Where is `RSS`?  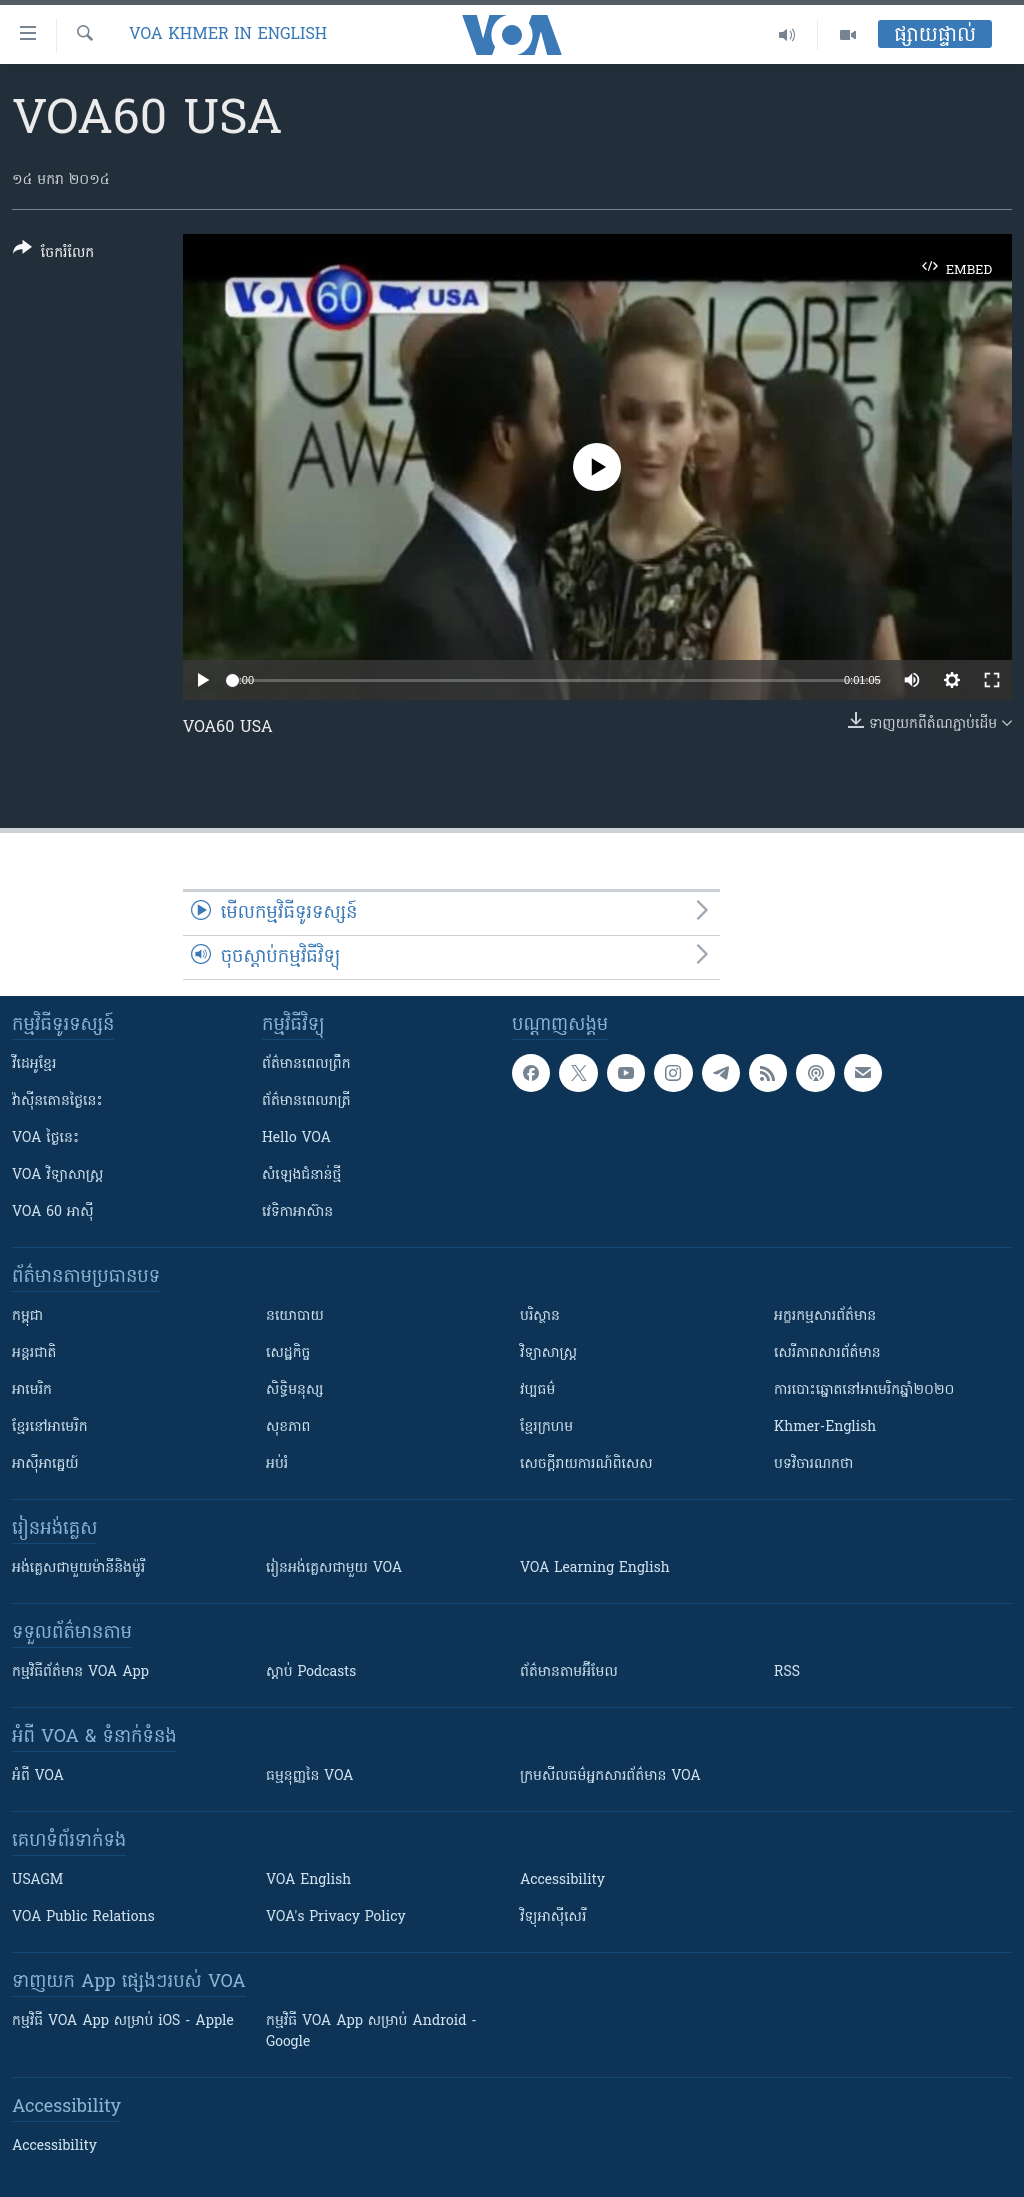 RSS is located at coordinates (787, 1672).